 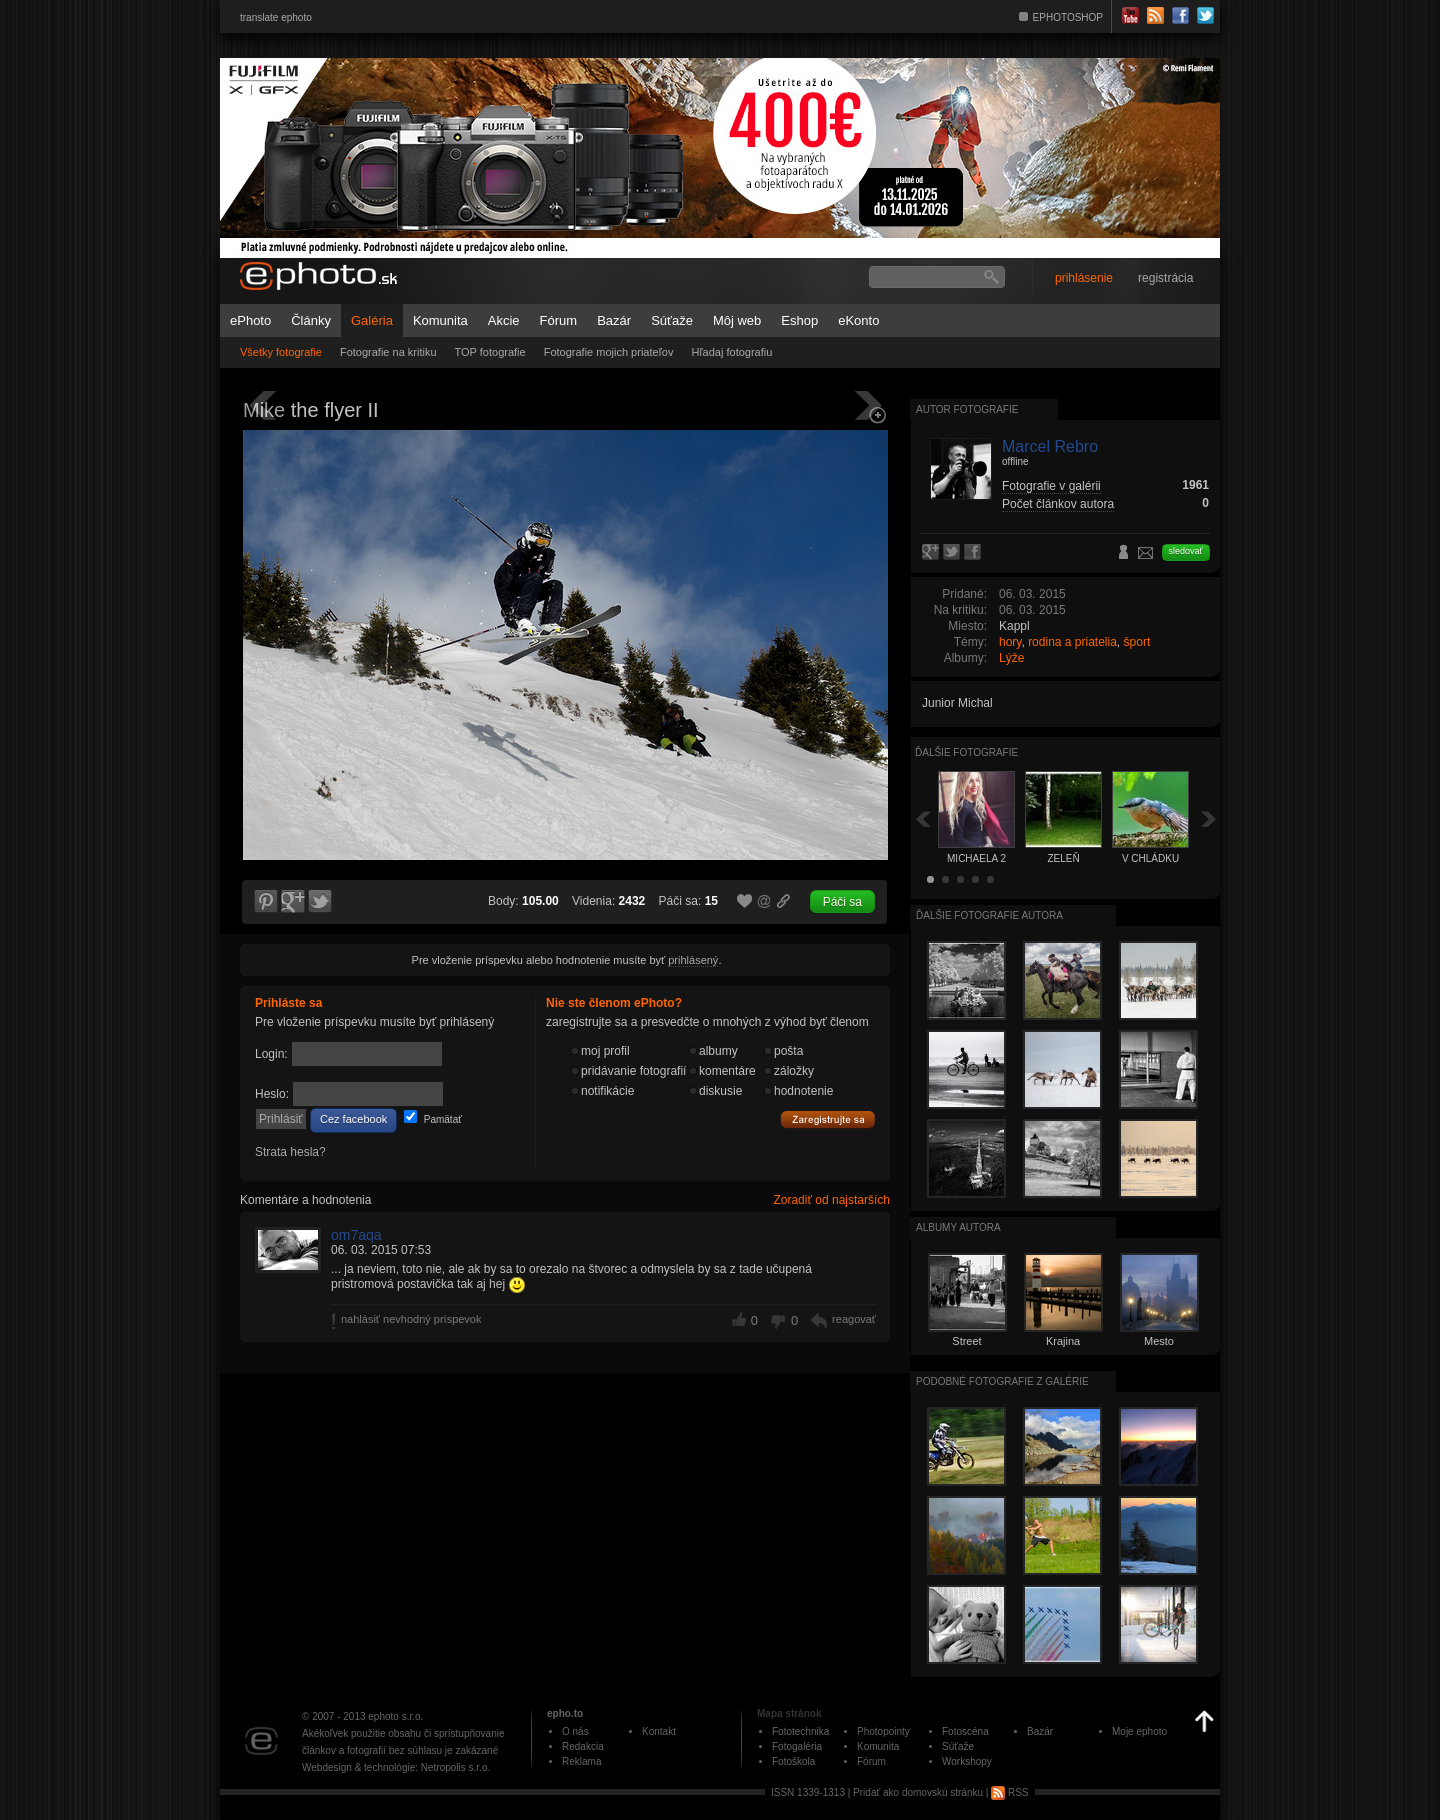 I want to click on Komunita, so click(x=440, y=320).